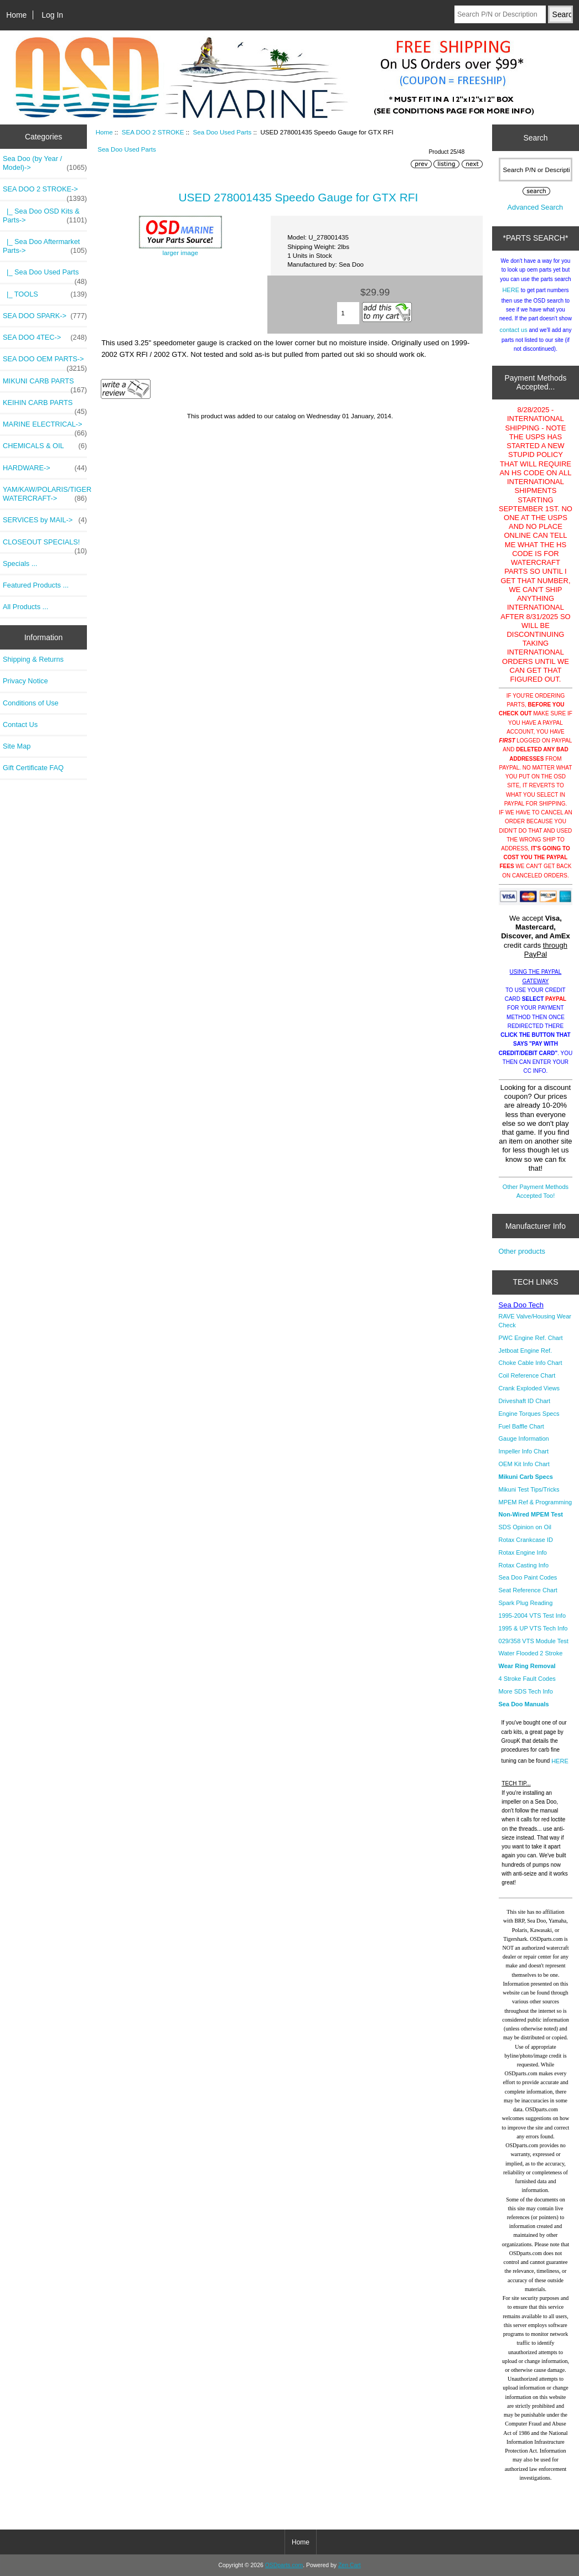 This screenshot has width=579, height=2576. I want to click on Rotax Engine Info, so click(523, 1552).